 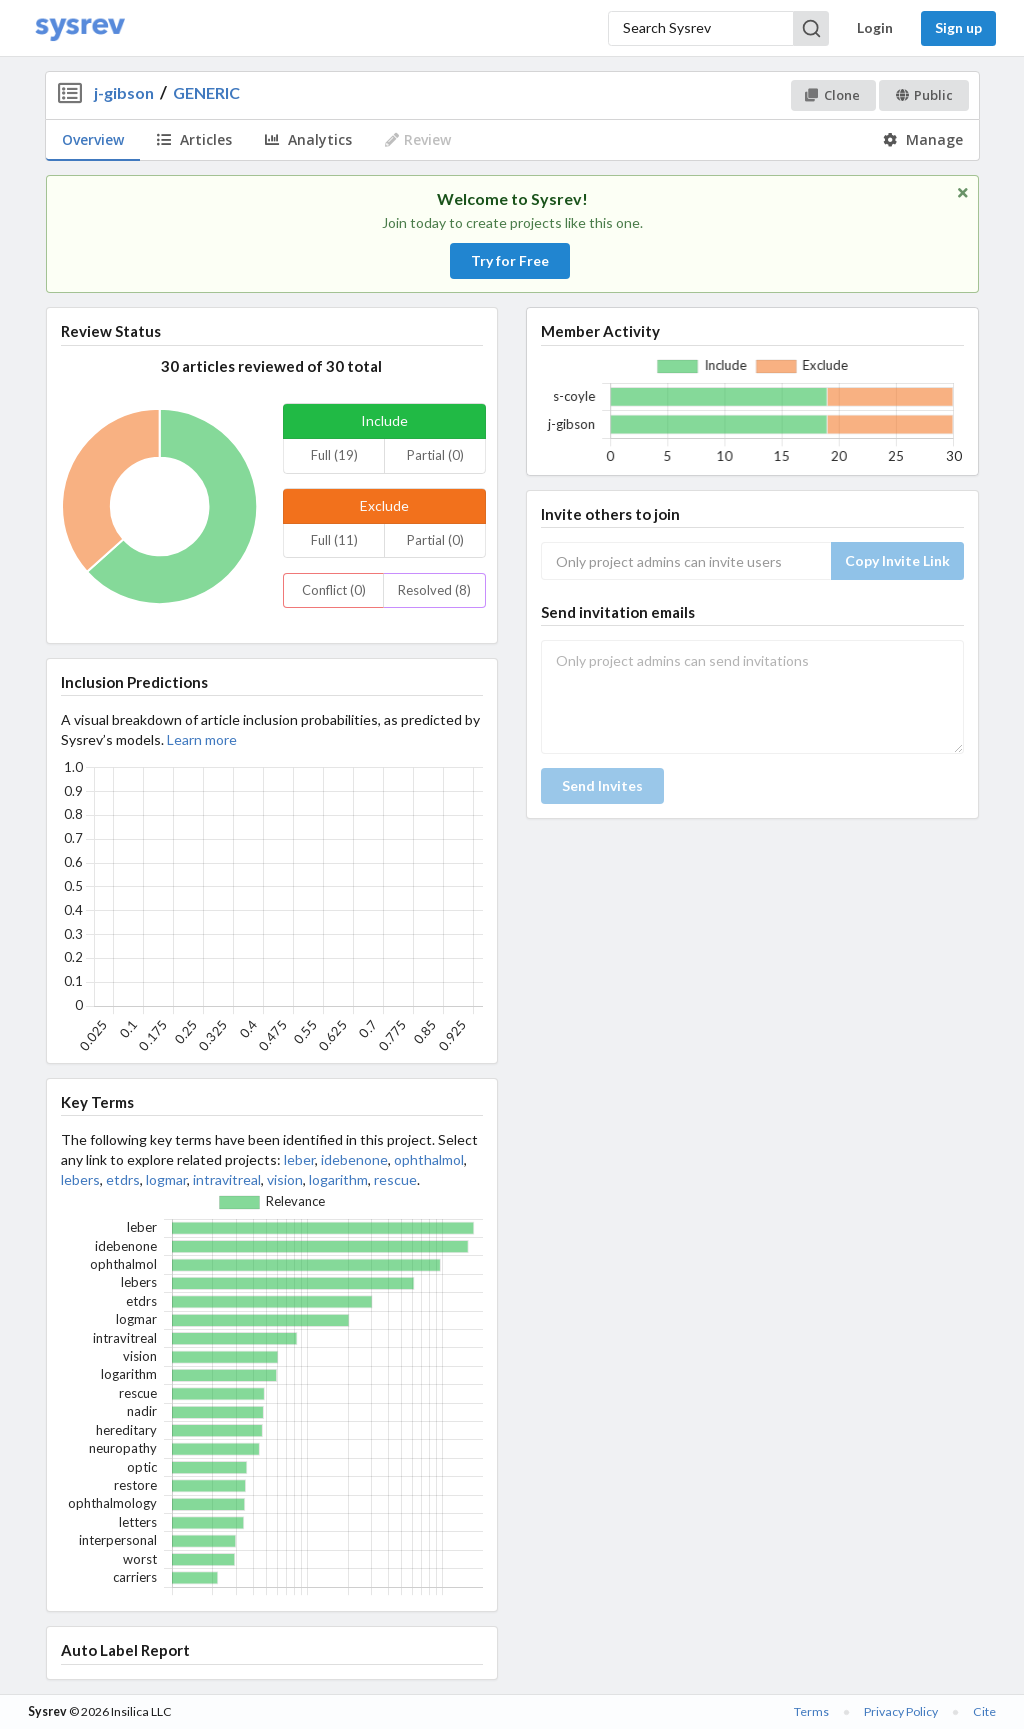 What do you see at coordinates (124, 92) in the screenshot?
I see `j-gibson` at bounding box center [124, 92].